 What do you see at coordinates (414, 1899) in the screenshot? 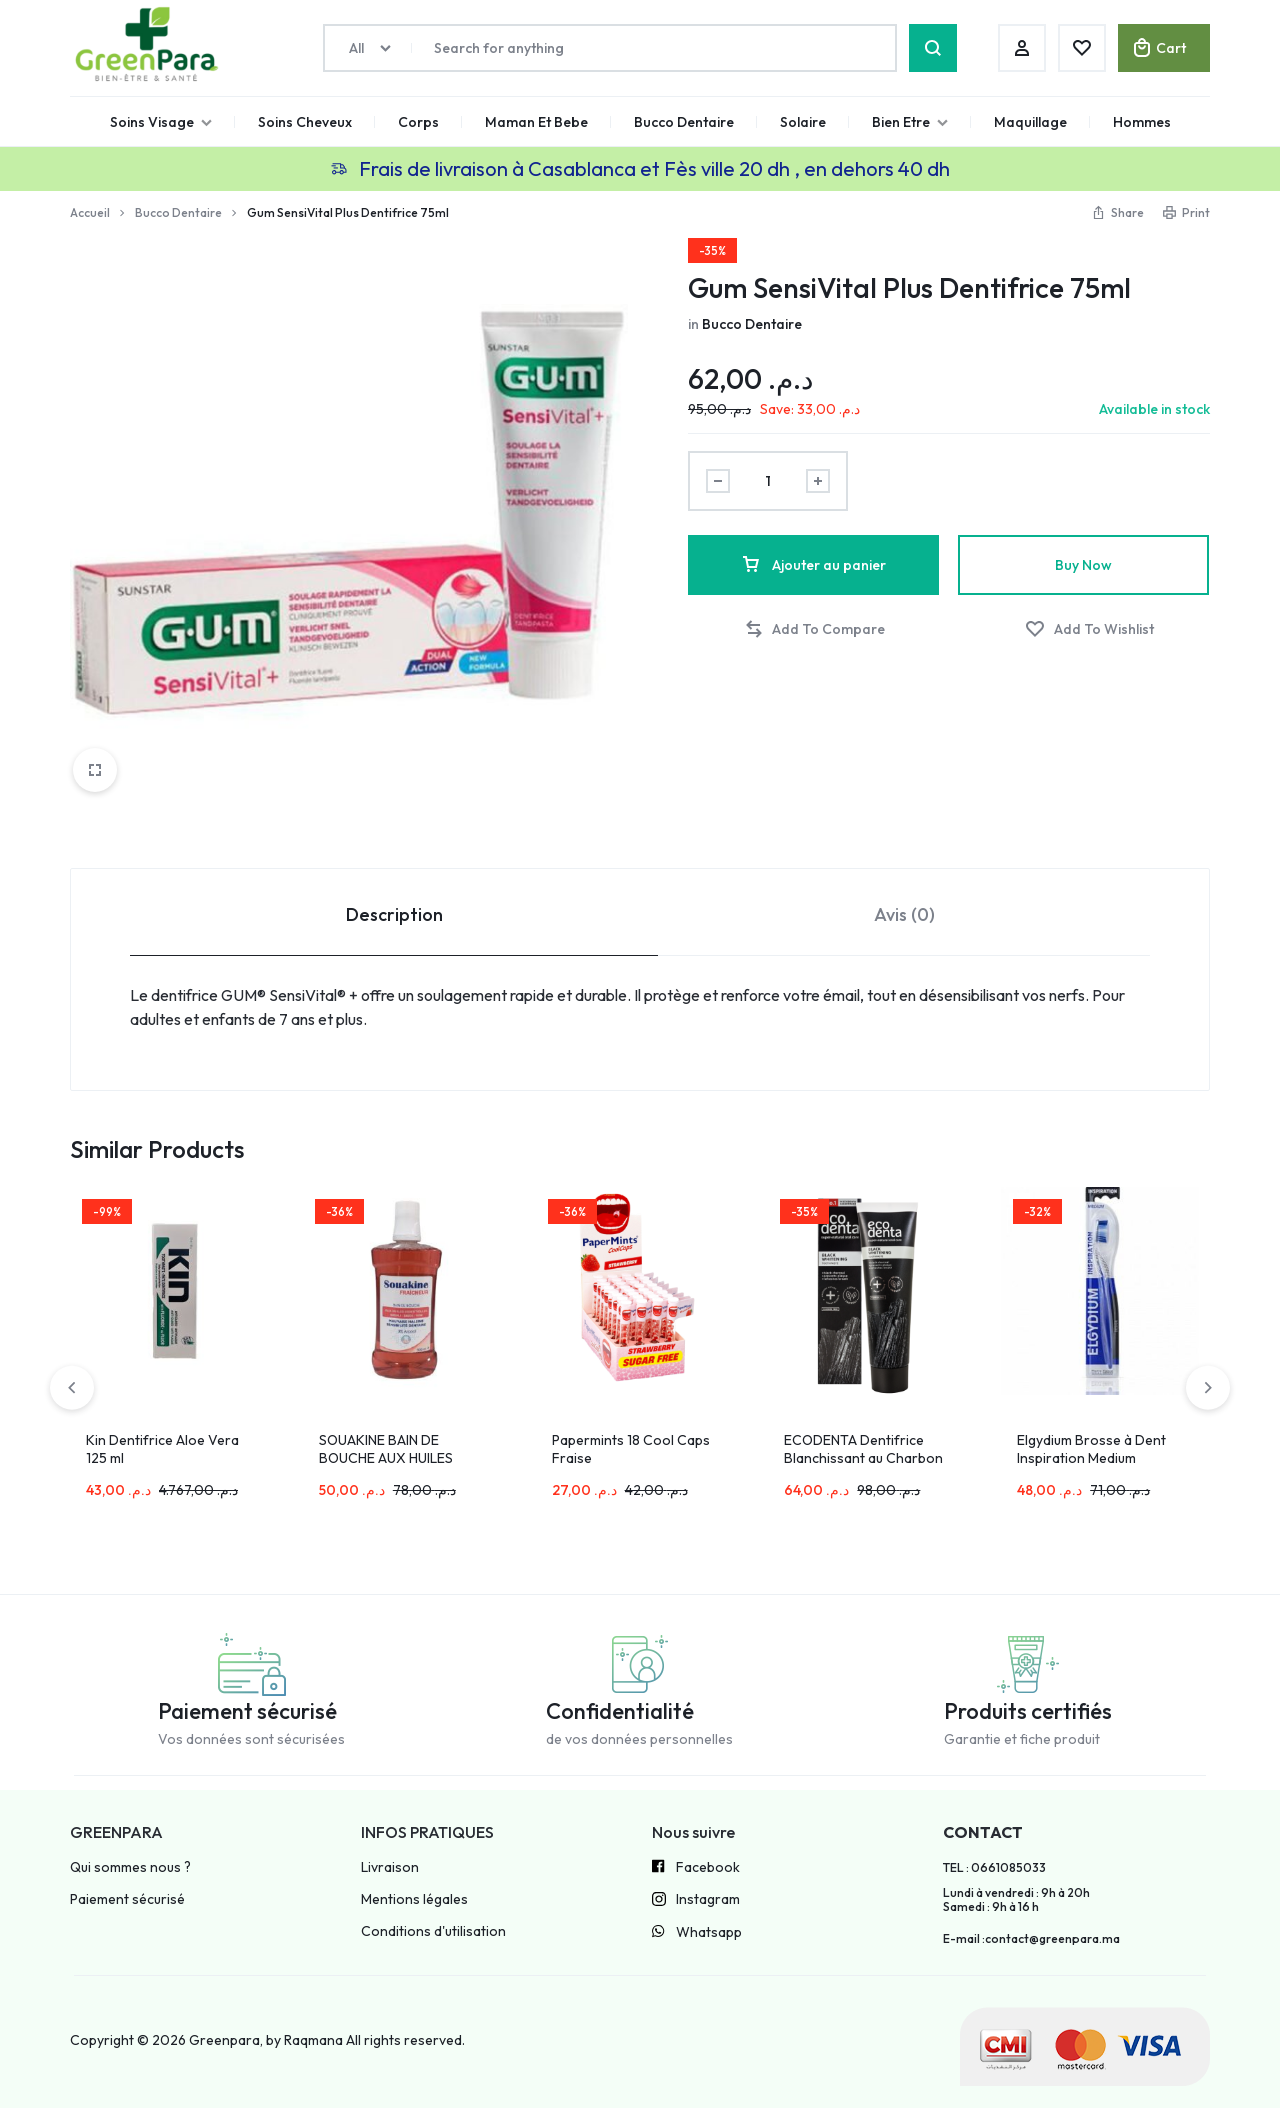
I see `Mentions légales` at bounding box center [414, 1899].